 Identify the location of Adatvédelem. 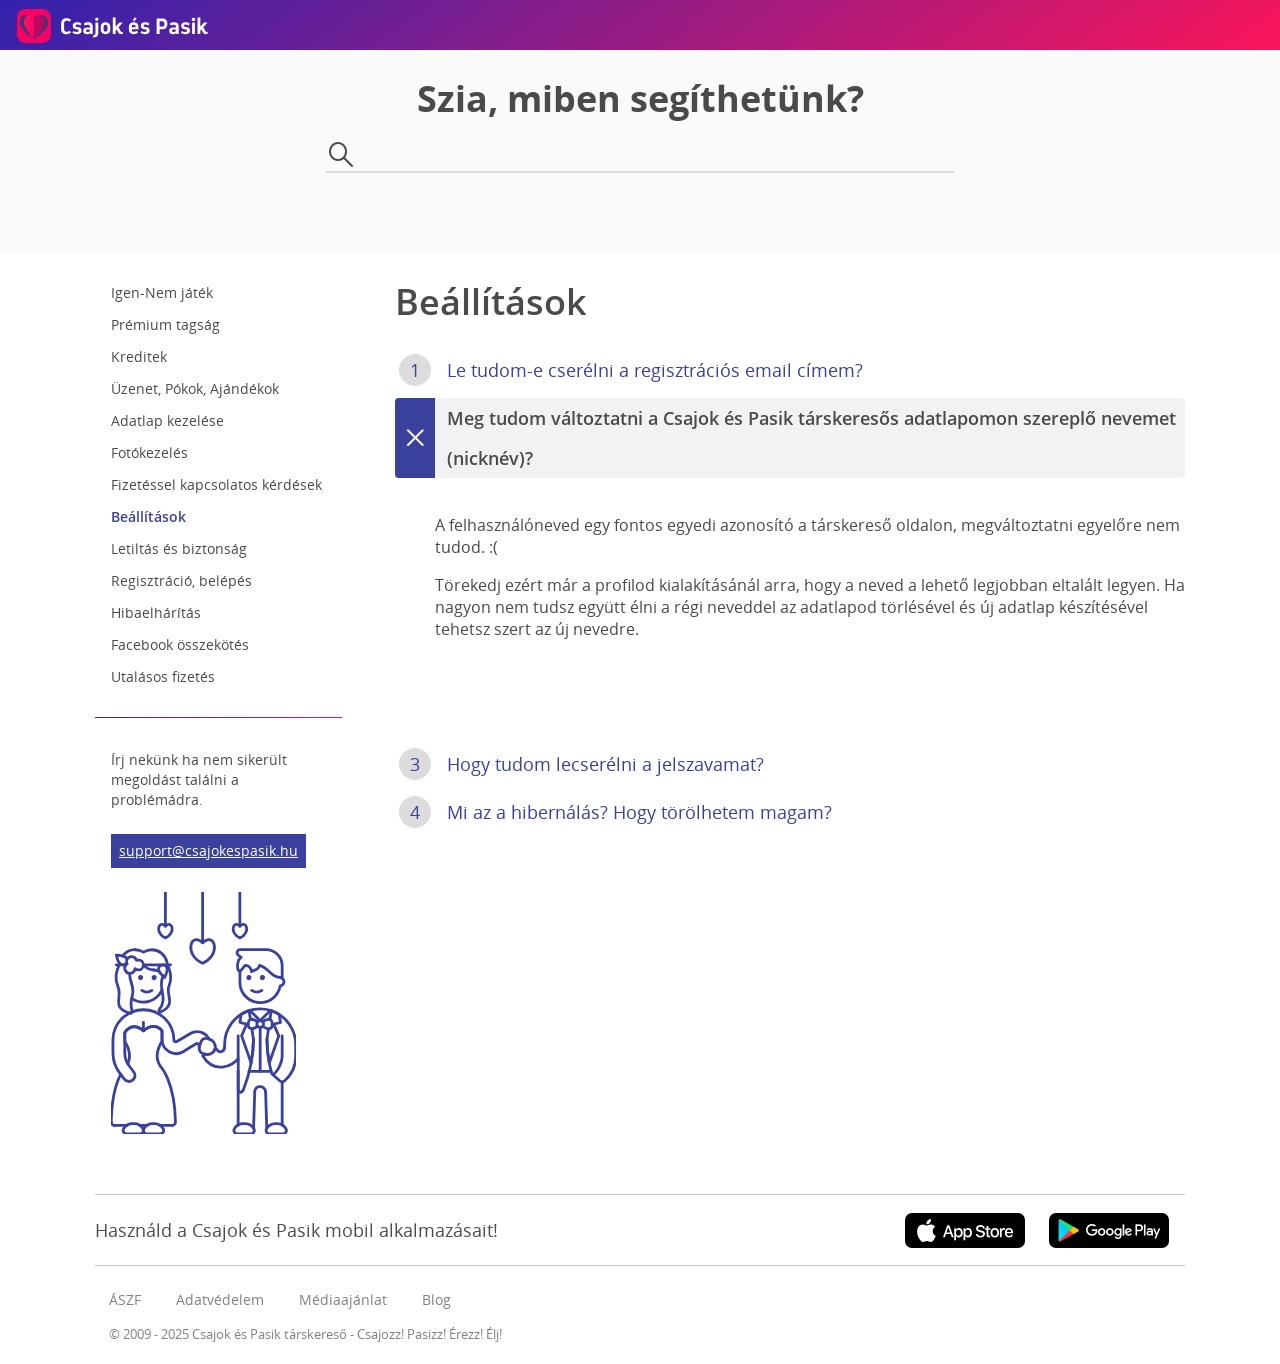
(220, 1299).